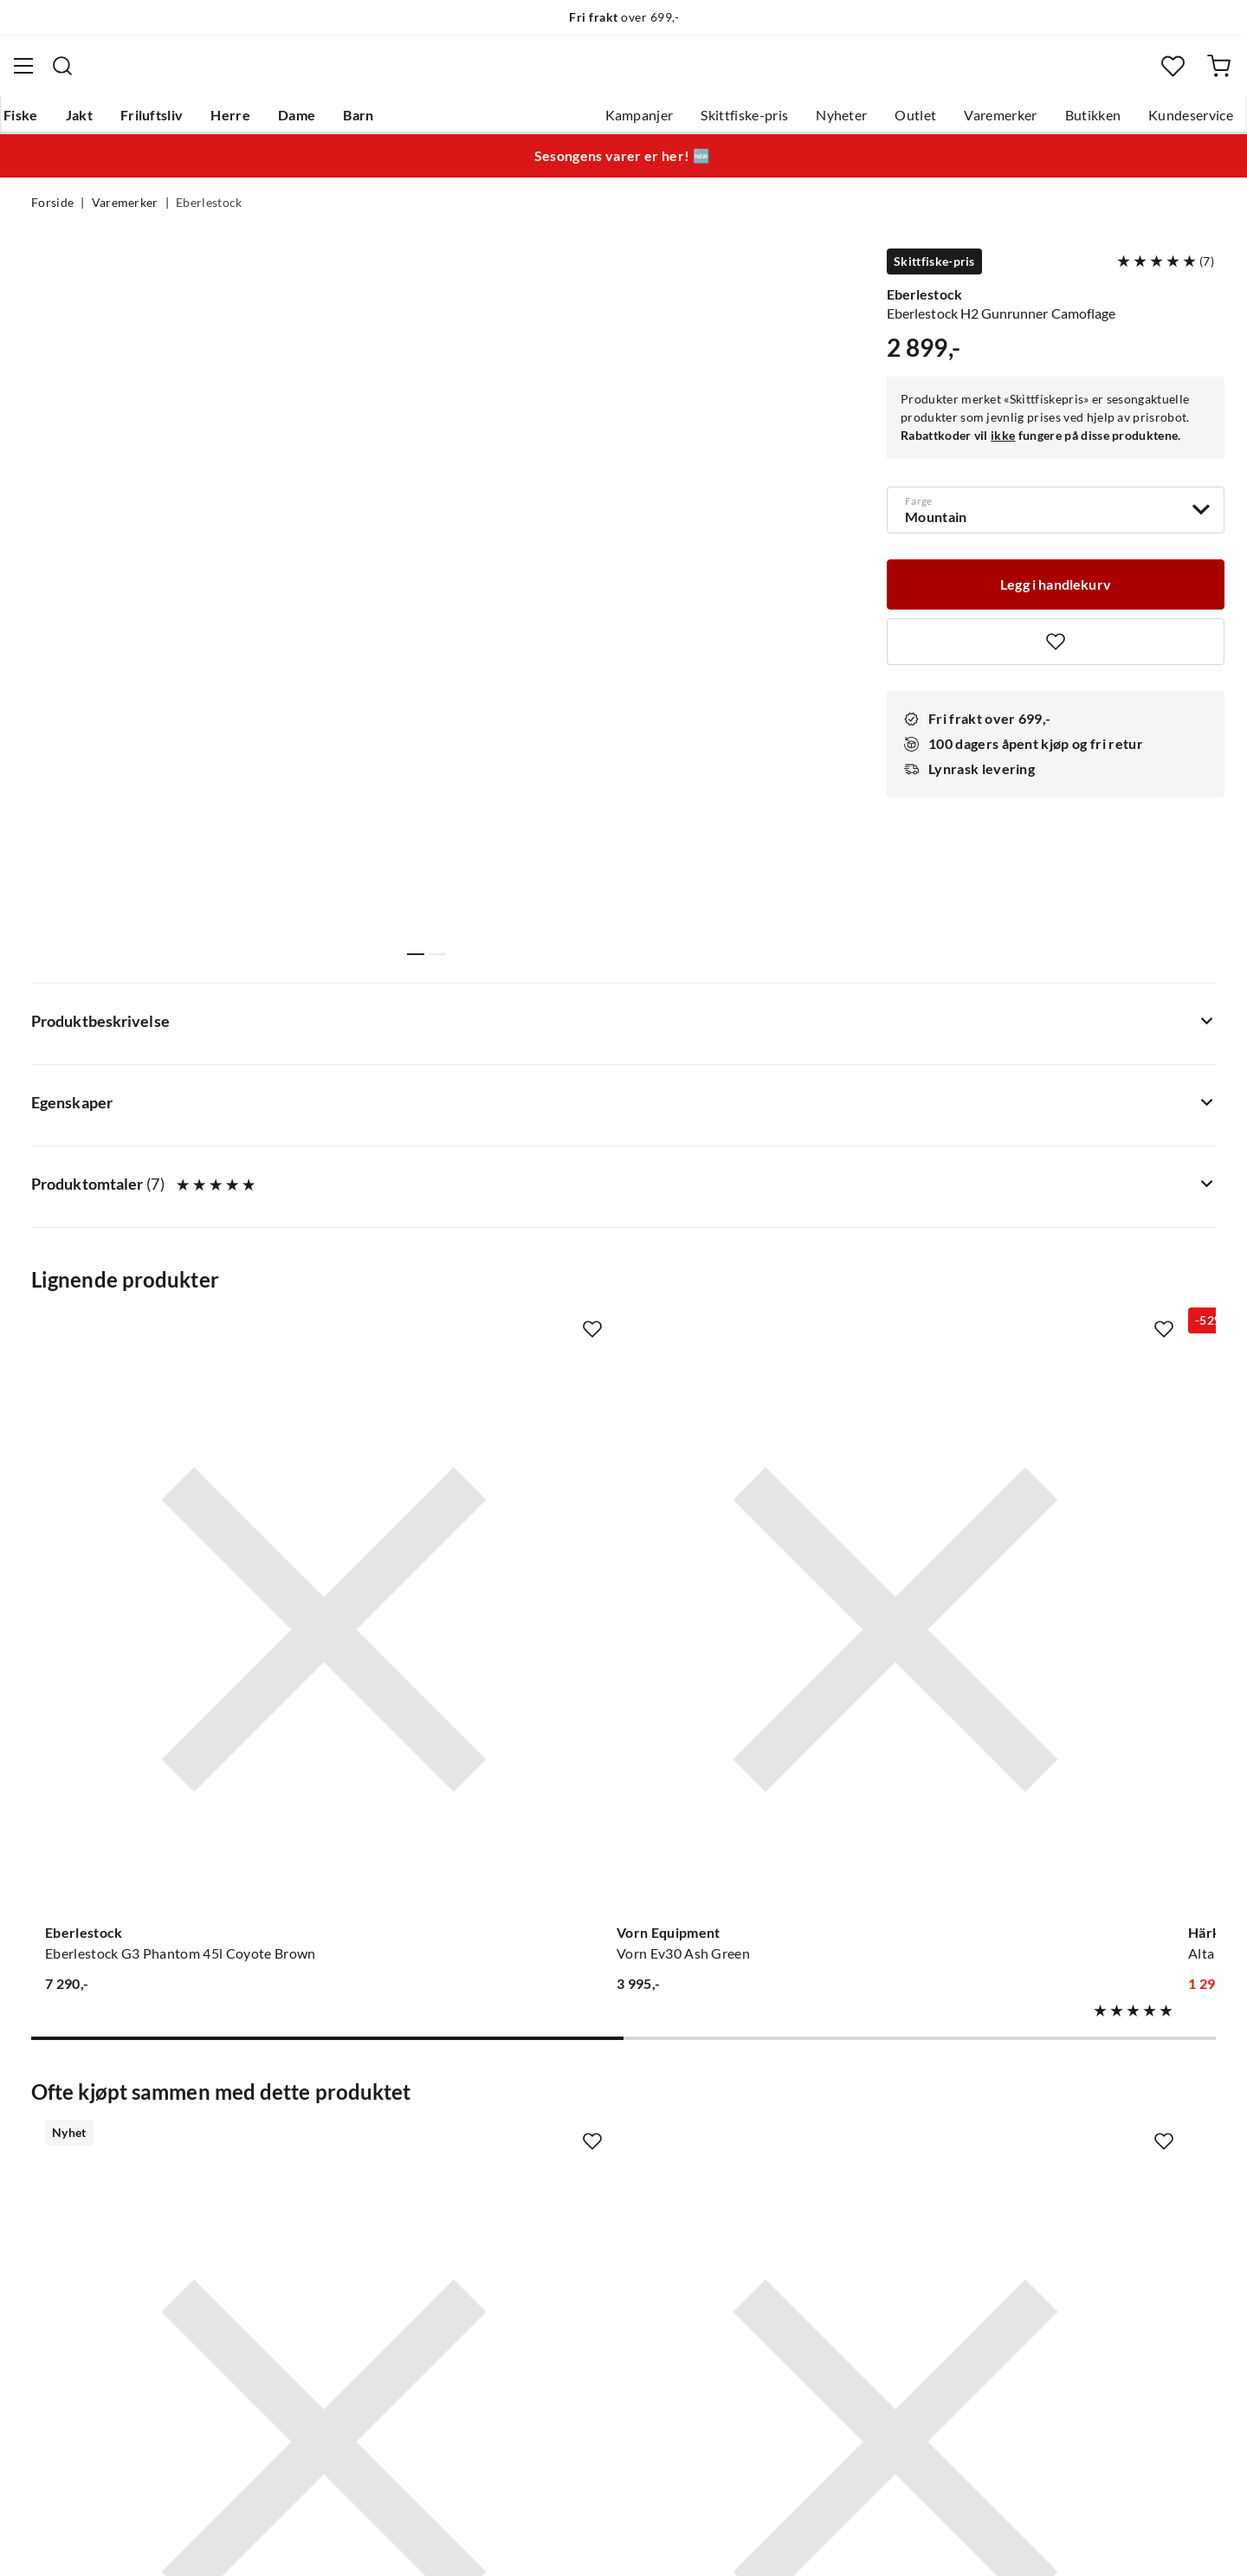 The height and width of the screenshot is (2576, 1247). What do you see at coordinates (623, 73) in the screenshot?
I see `[combobox]` at bounding box center [623, 73].